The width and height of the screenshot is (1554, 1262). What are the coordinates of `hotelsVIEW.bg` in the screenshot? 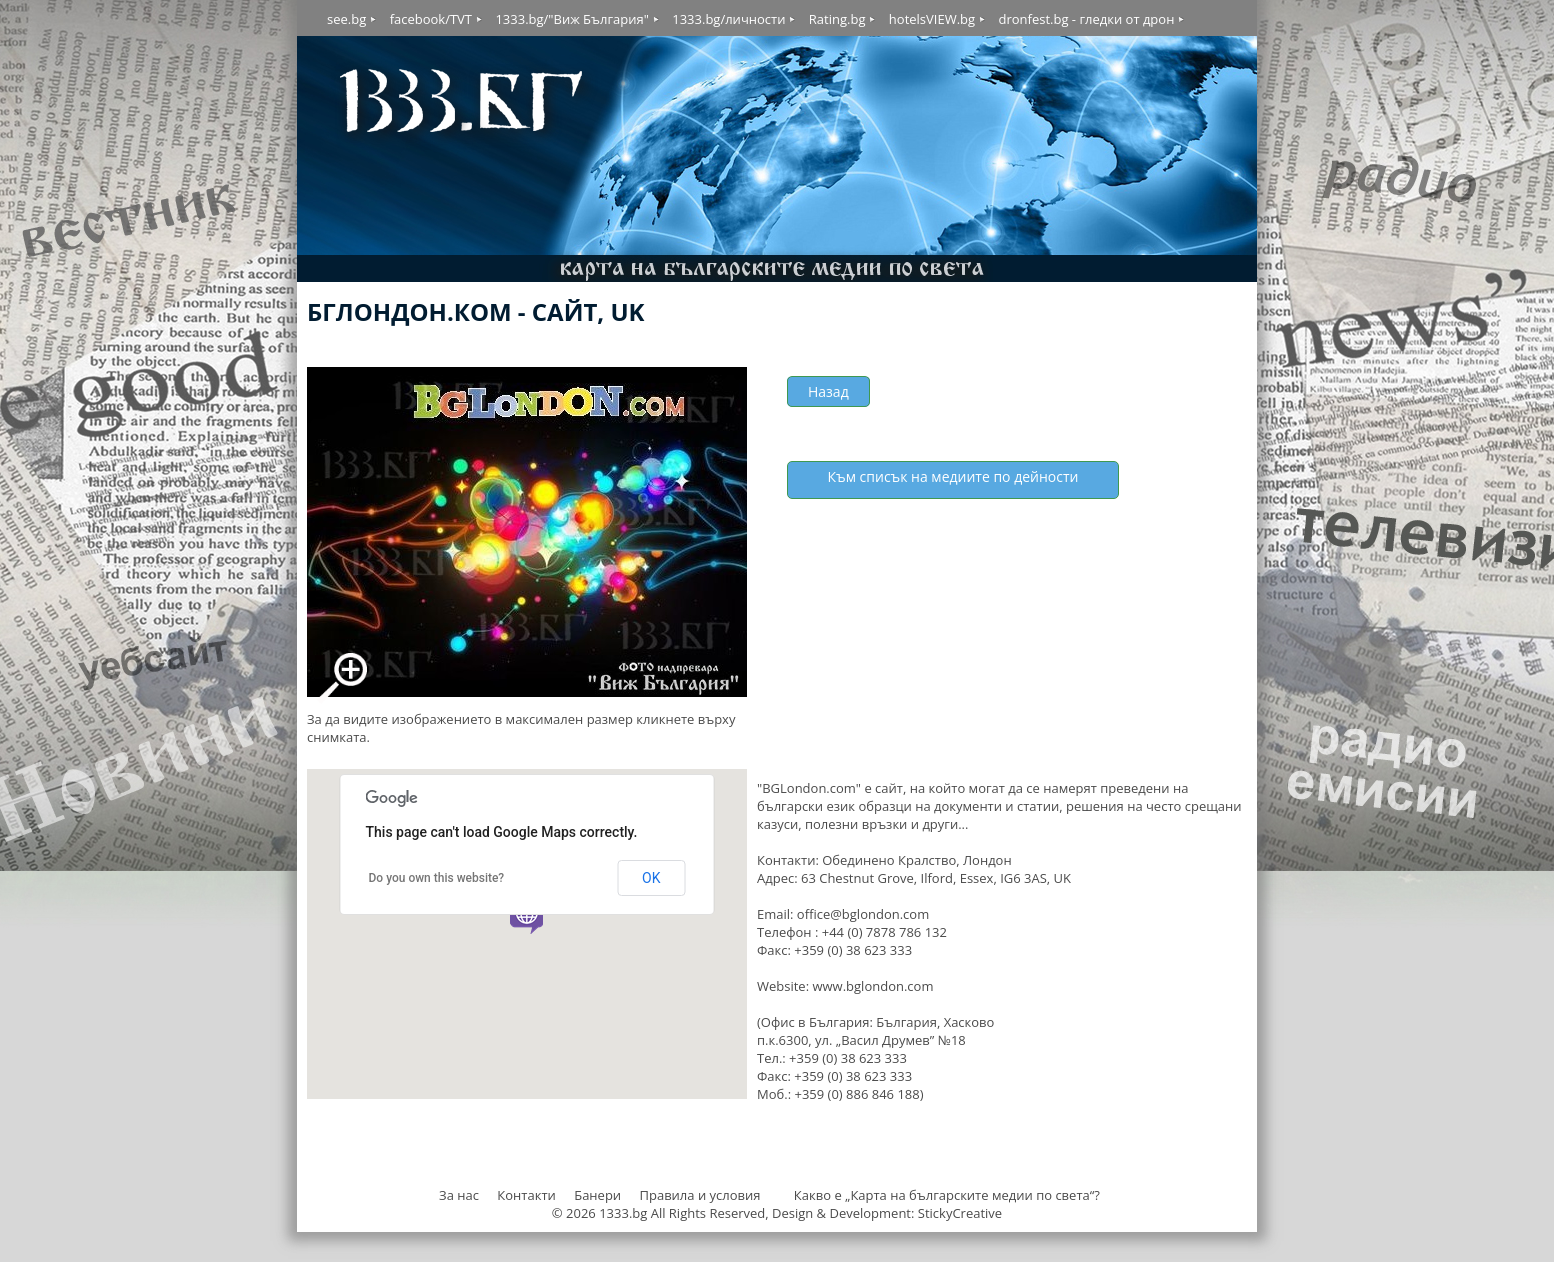 It's located at (932, 19).